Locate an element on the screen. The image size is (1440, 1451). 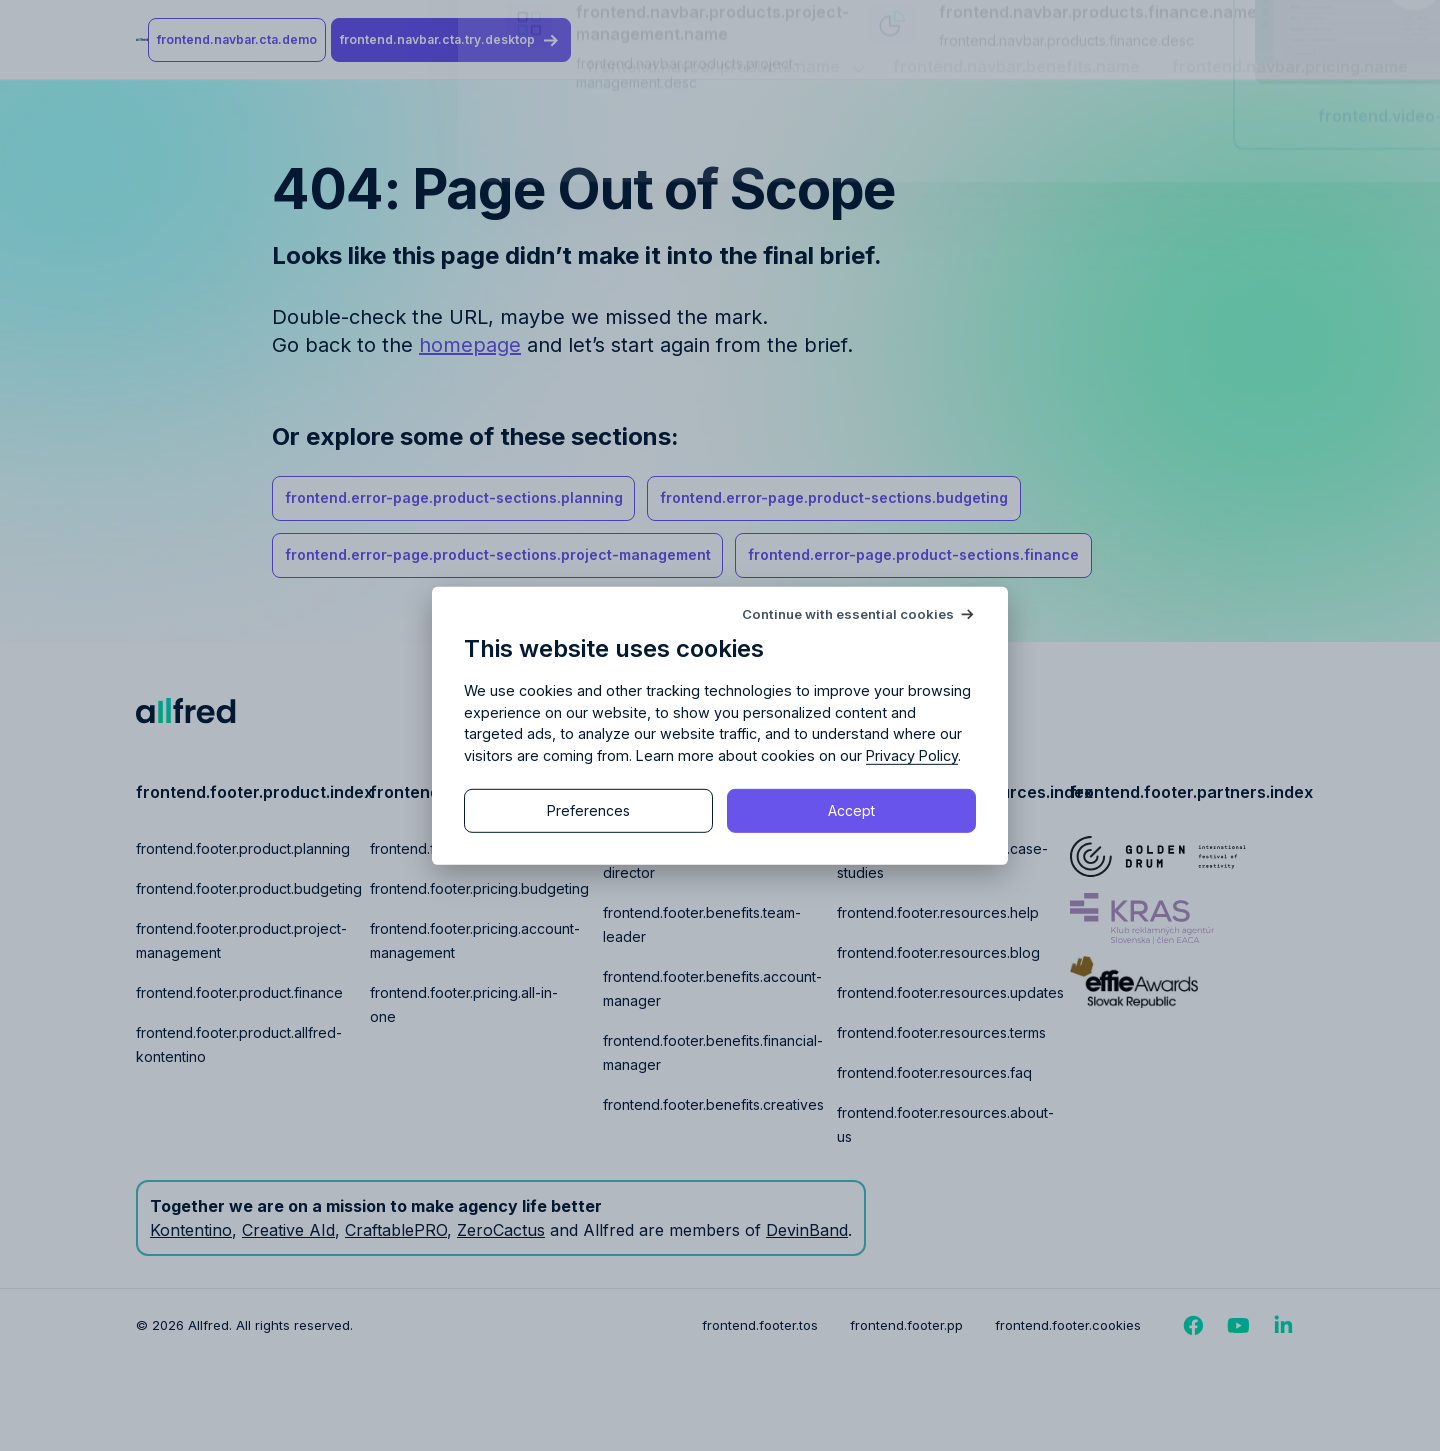
Preferences is located at coordinates (588, 810).